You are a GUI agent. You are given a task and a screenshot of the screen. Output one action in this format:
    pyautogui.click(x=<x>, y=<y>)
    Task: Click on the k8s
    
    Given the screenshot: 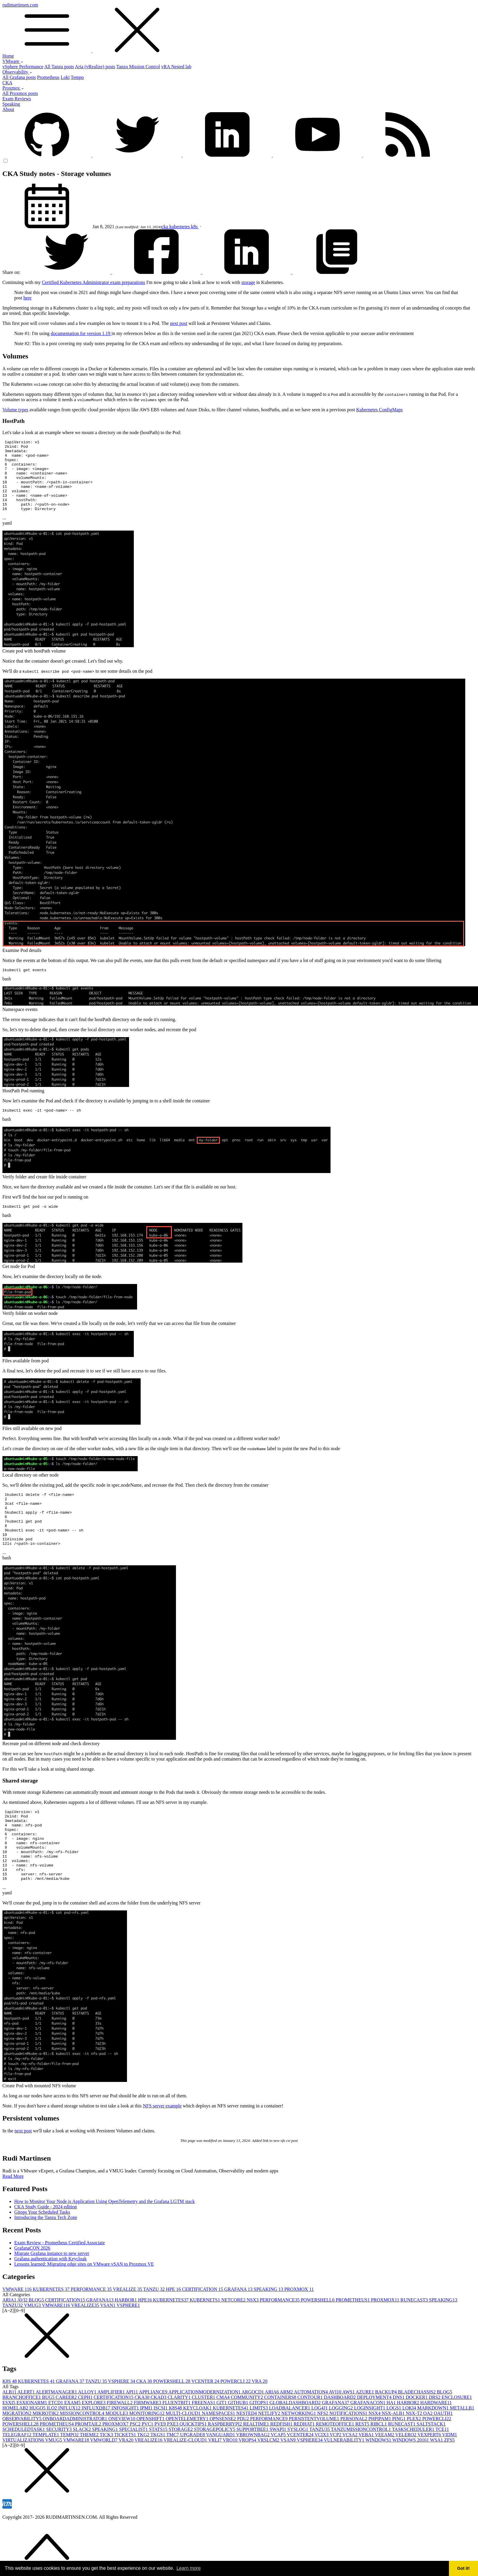 What is the action you would take?
    pyautogui.click(x=195, y=226)
    